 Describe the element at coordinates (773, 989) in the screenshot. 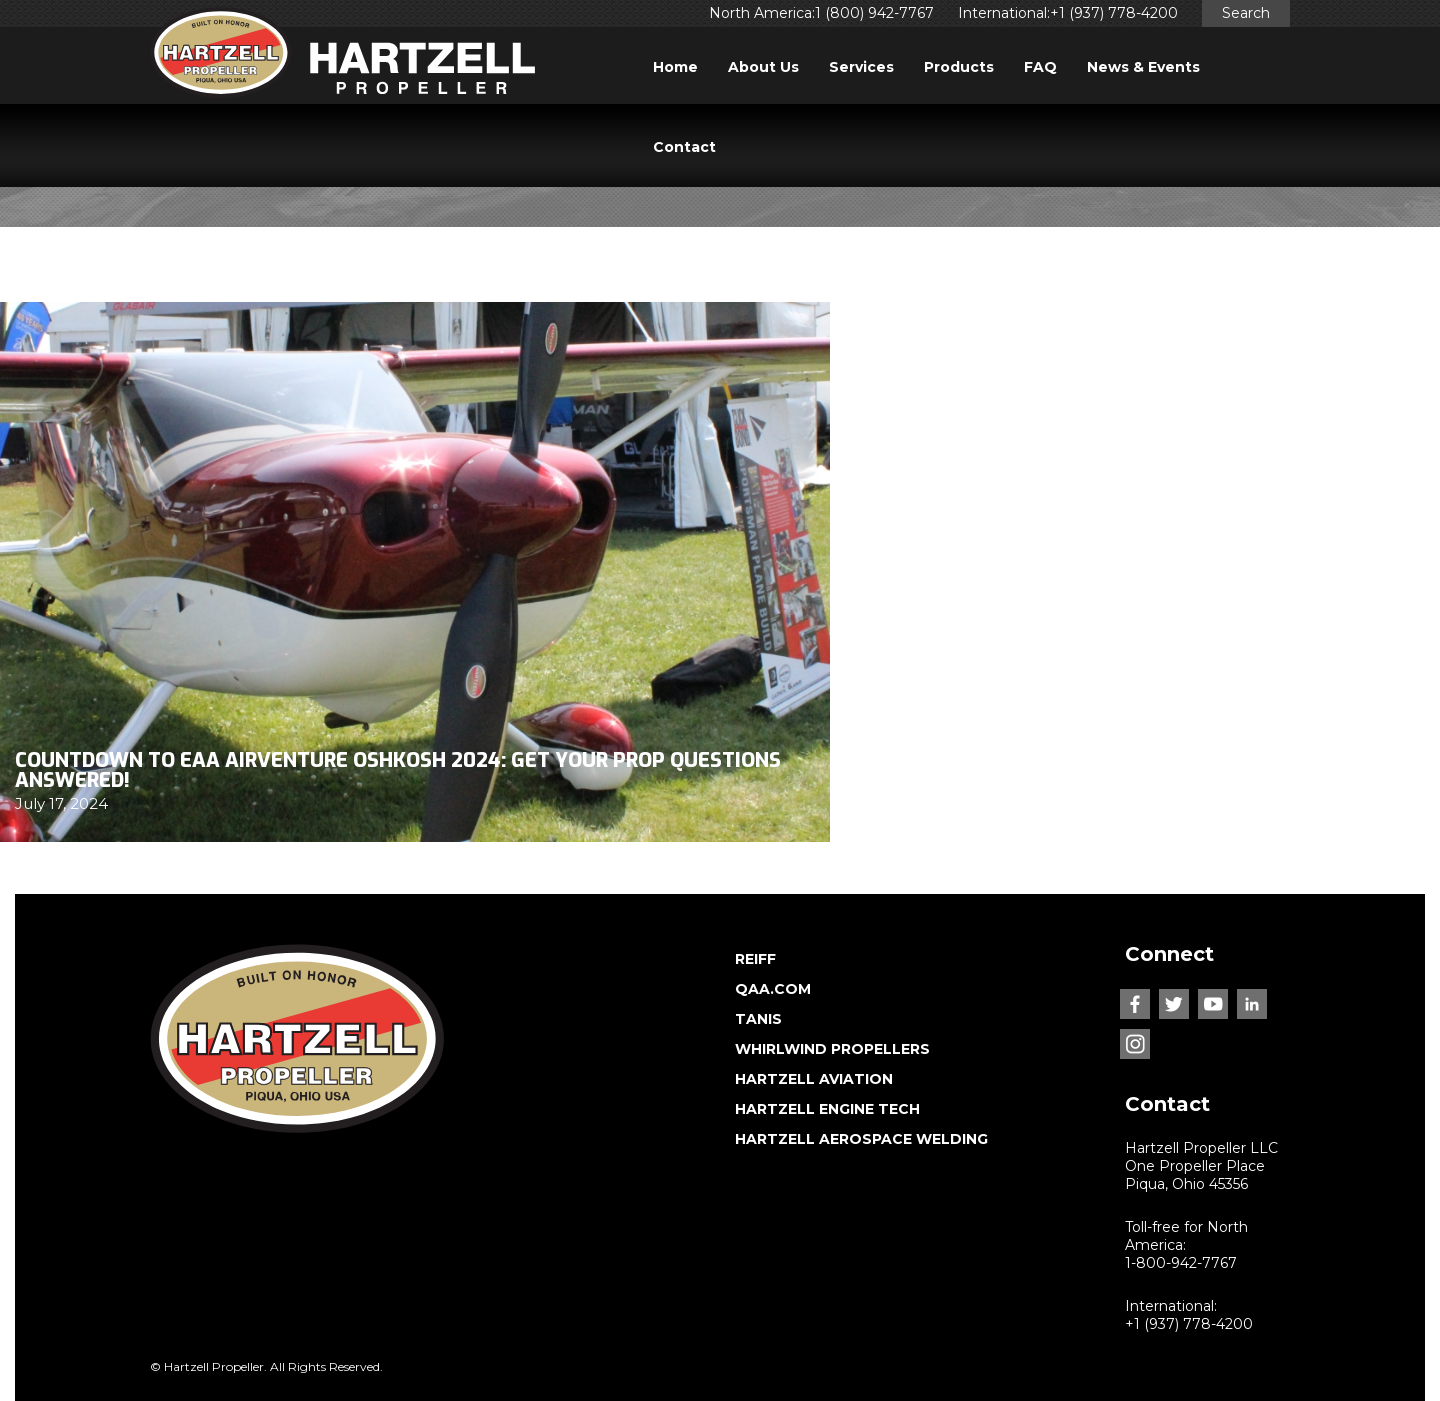

I see `QAA.COM` at that location.